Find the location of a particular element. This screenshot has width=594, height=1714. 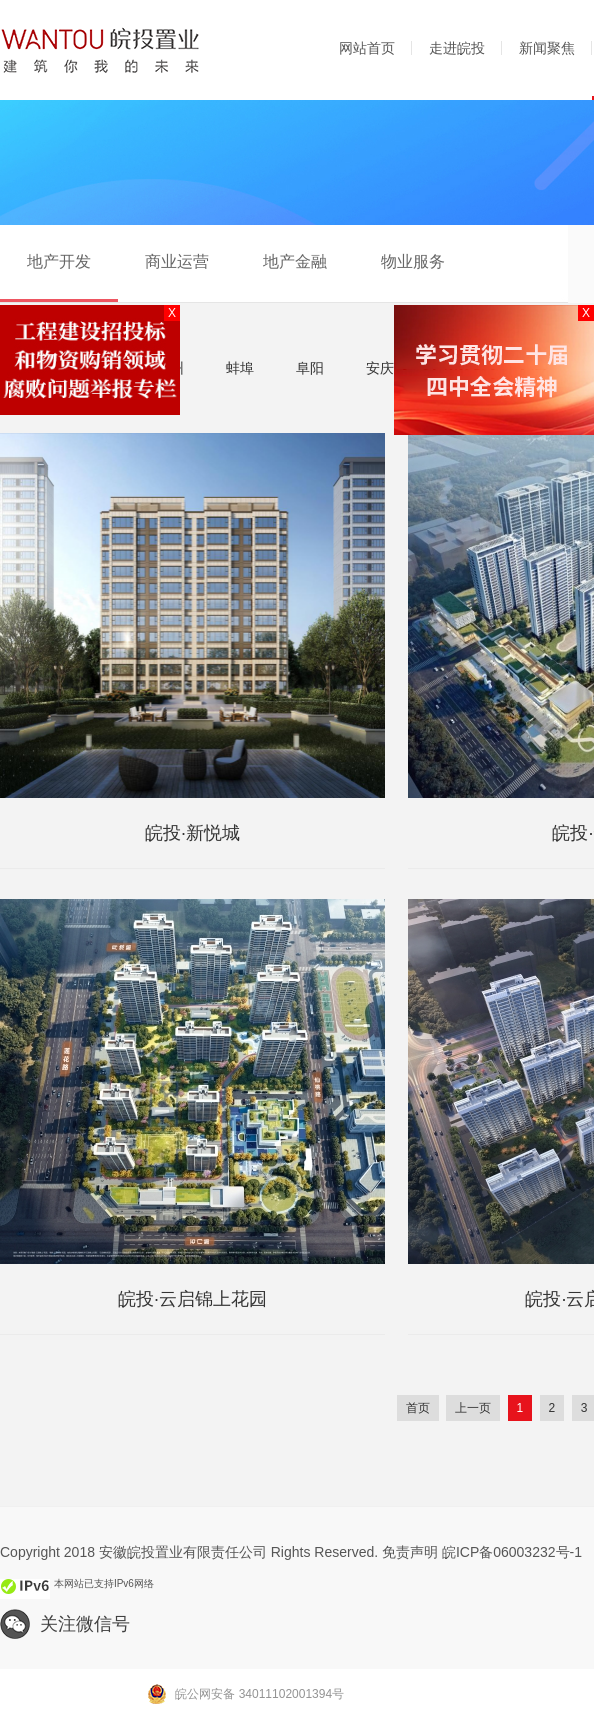

地产开发 is located at coordinates (59, 261).